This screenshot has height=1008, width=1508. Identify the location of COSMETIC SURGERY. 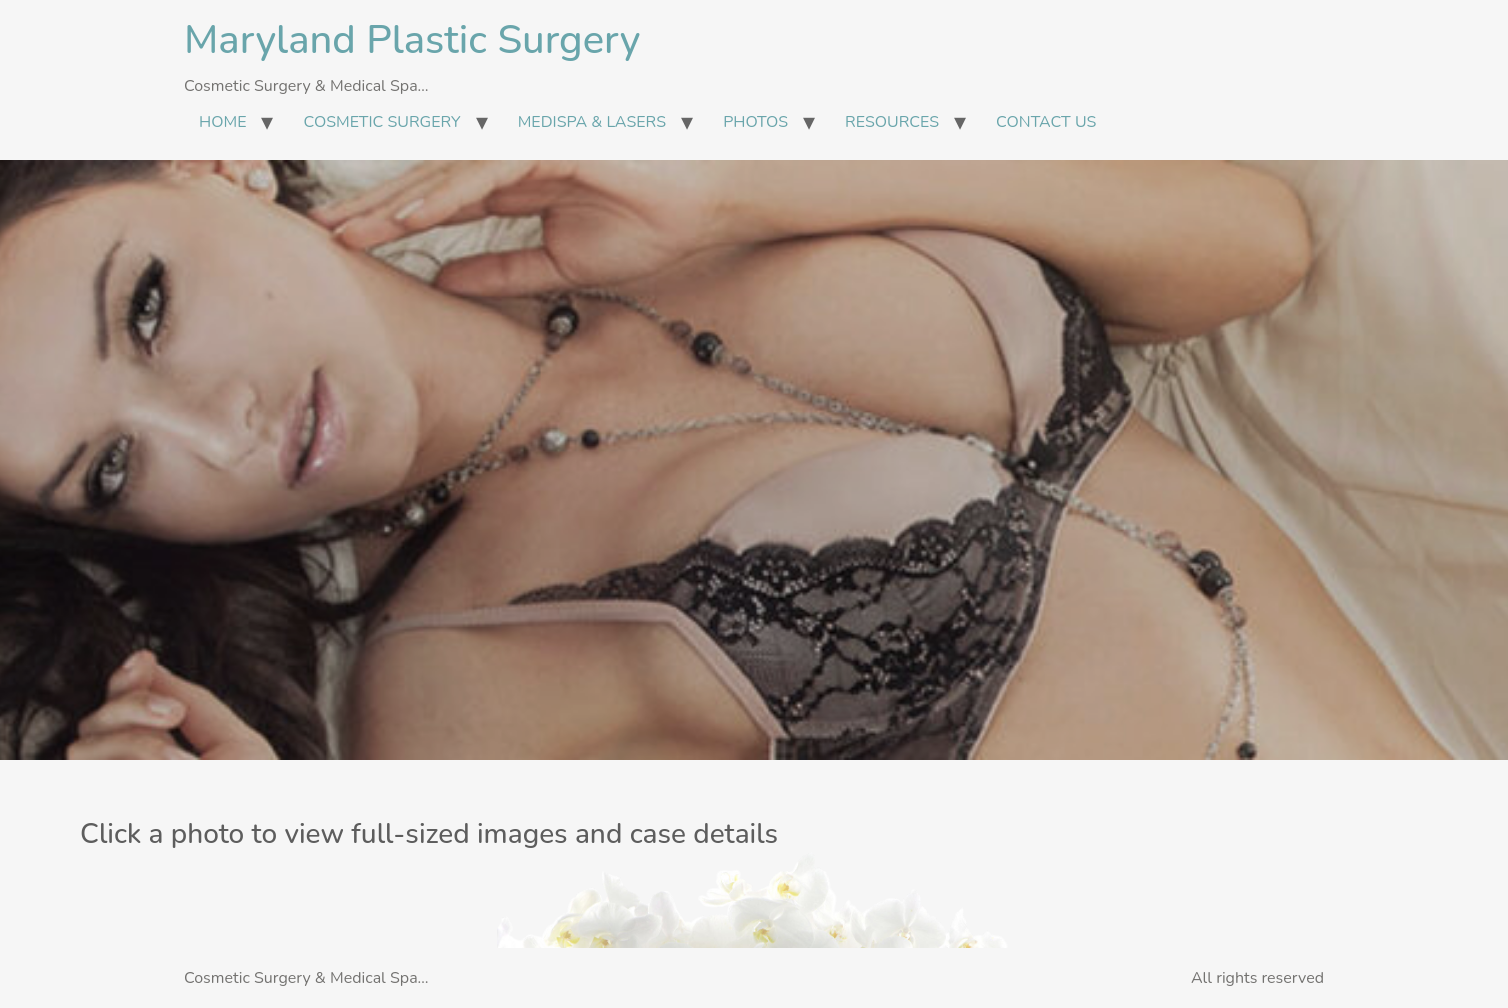
(381, 122).